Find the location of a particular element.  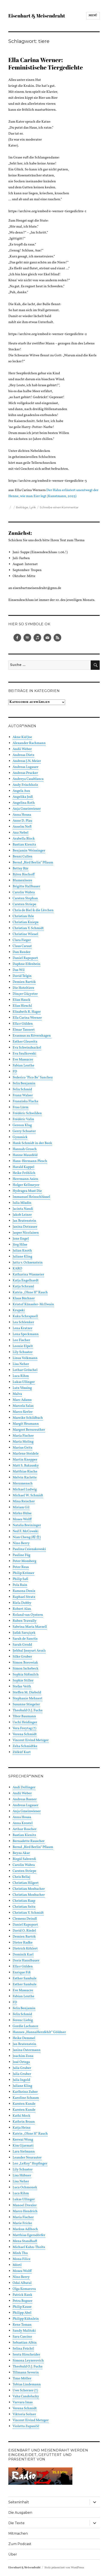

Zum Podcast is located at coordinates (19, 2544).